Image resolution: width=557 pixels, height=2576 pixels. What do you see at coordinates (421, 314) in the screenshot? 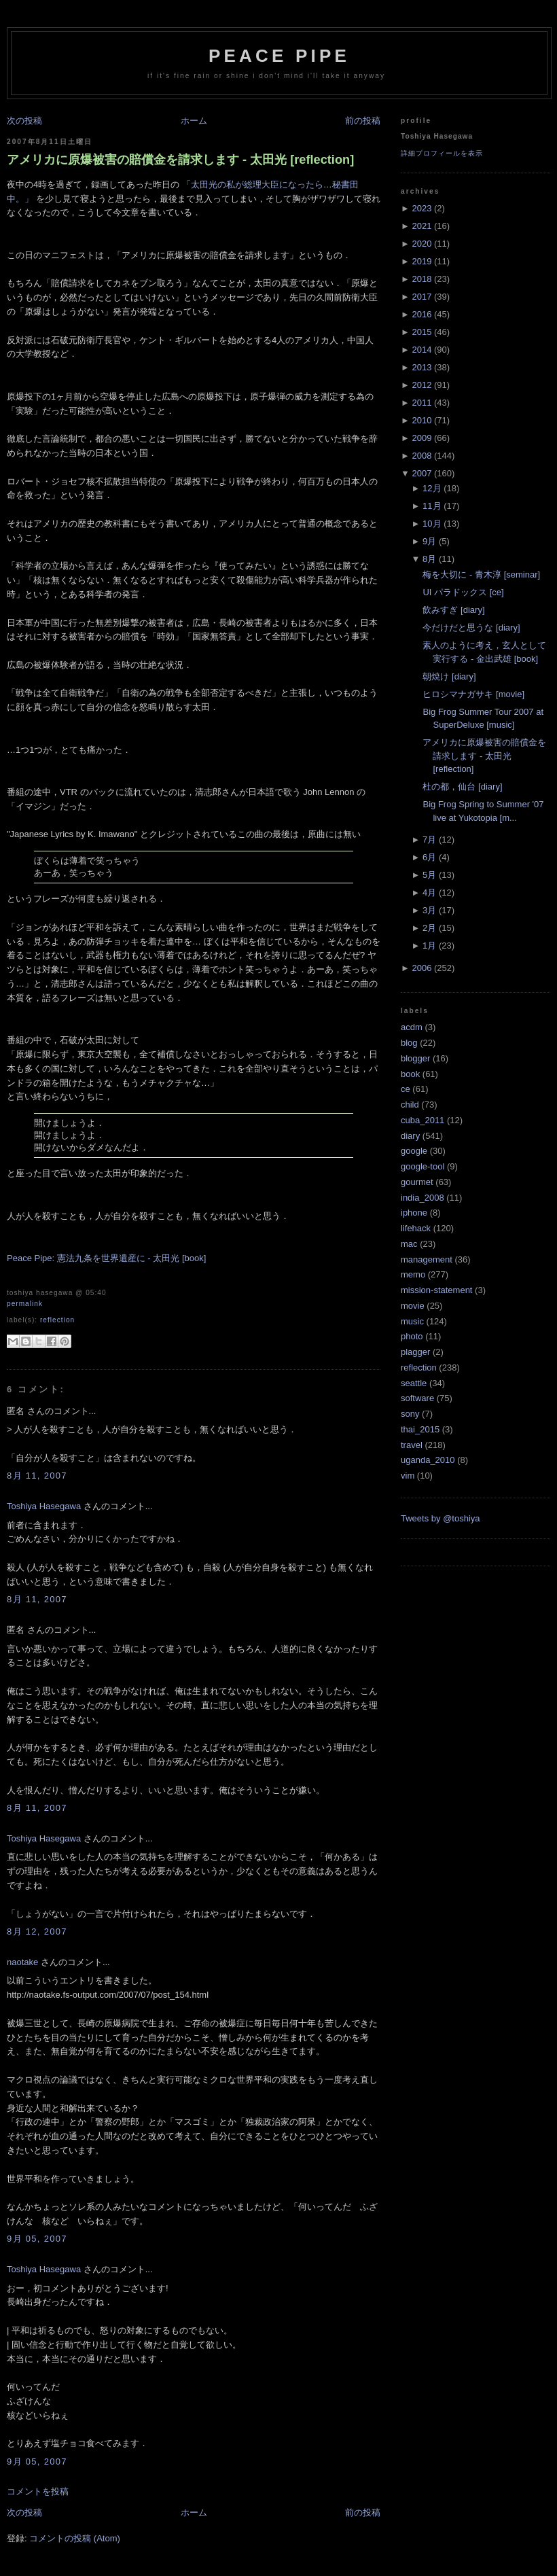
I see `2016` at bounding box center [421, 314].